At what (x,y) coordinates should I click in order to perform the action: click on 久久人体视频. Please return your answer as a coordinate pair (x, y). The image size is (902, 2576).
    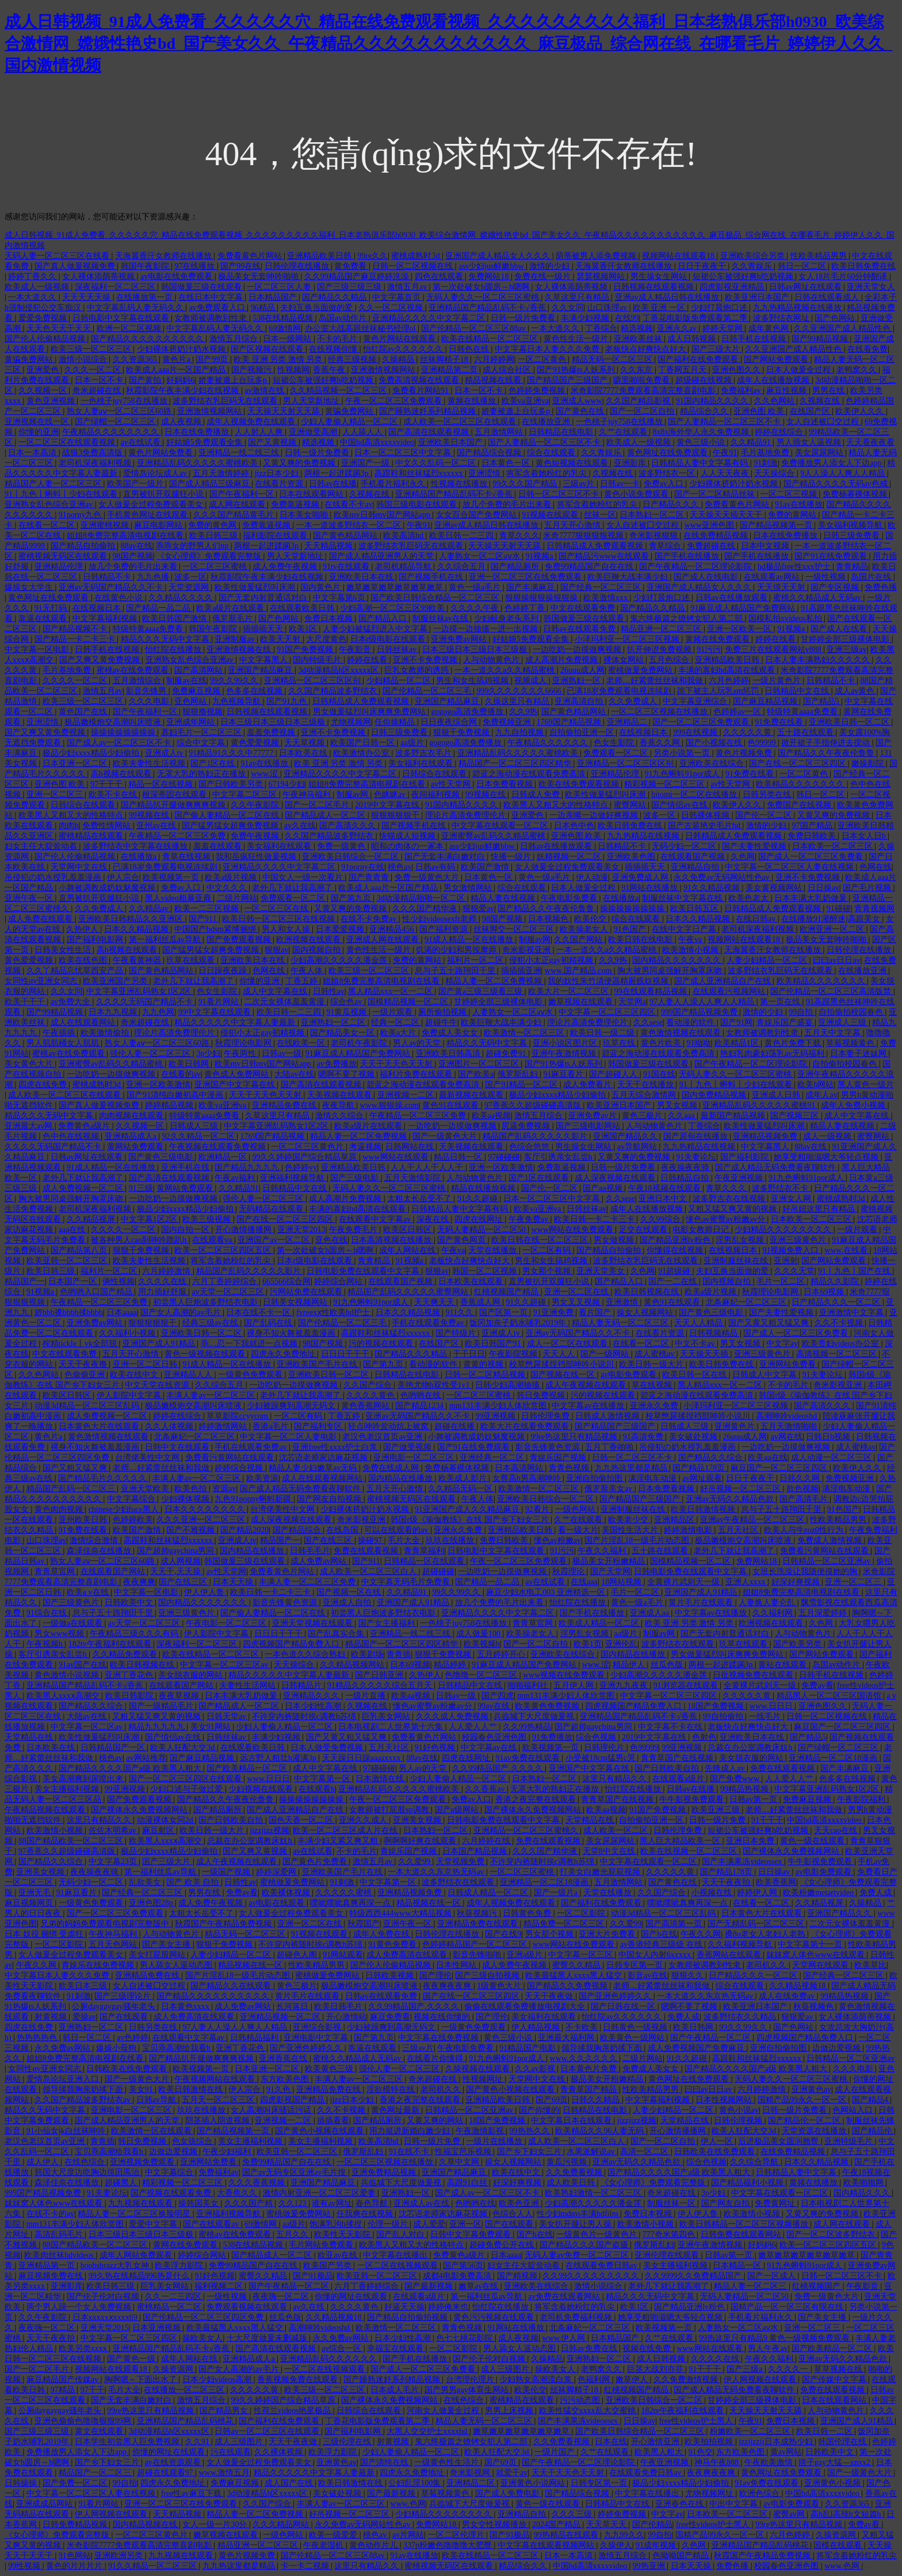
    Looking at the image, I should click on (170, 1426).